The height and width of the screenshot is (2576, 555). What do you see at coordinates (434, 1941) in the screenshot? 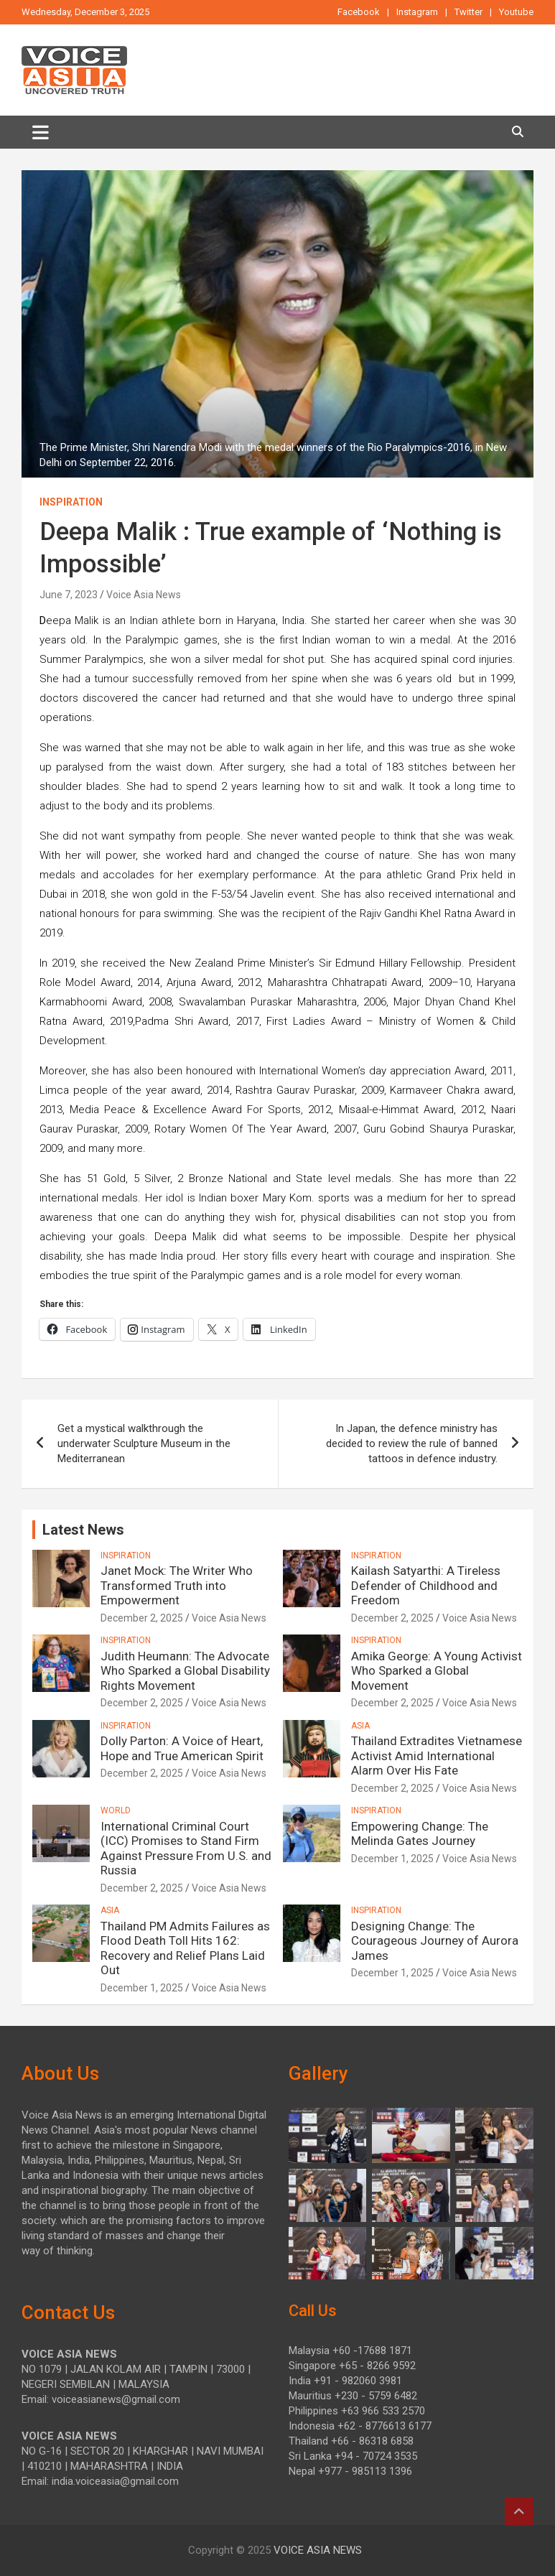
I see `Designing Change: The Courageous Journey of Aurora James` at bounding box center [434, 1941].